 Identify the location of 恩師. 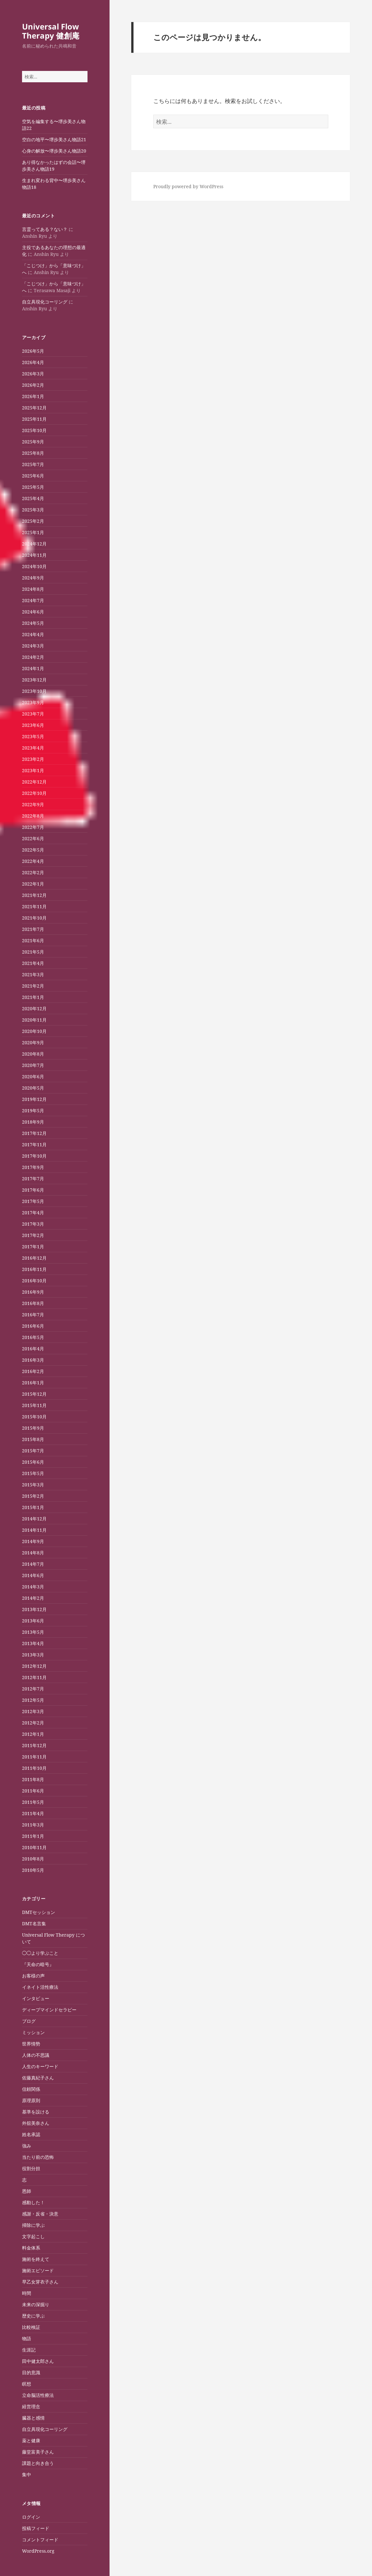
(26, 2191).